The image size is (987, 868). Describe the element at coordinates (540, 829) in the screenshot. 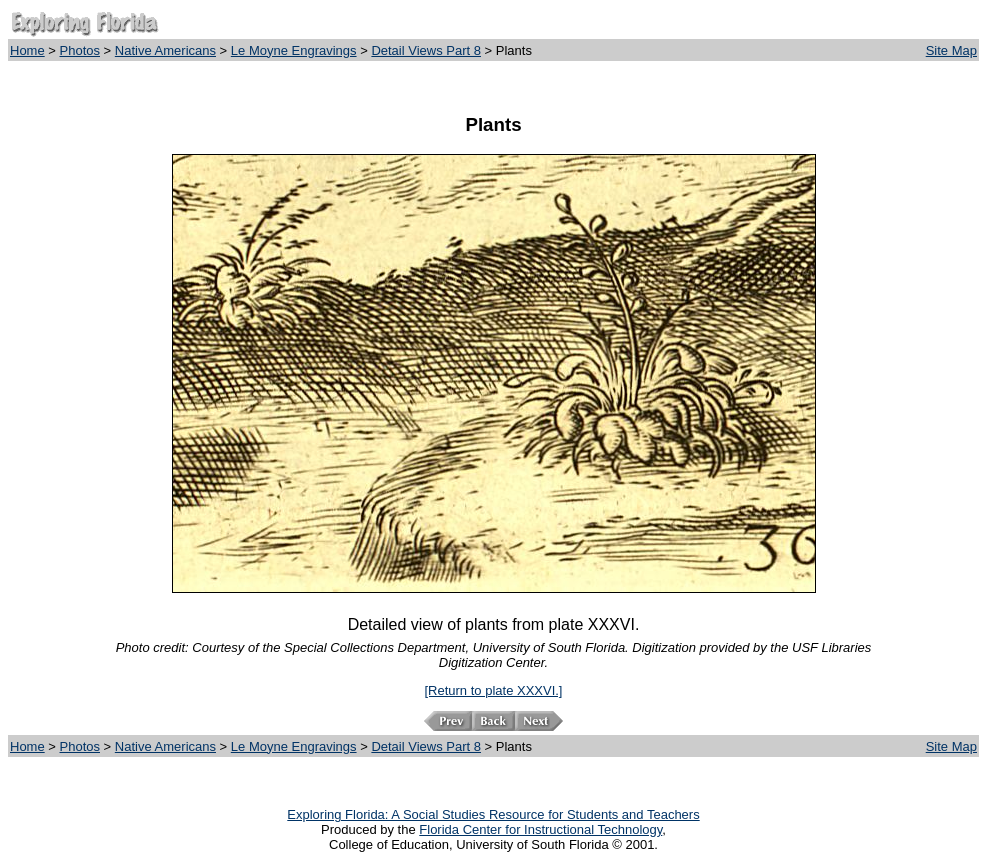

I see `Florida Center for Instructional Technology` at that location.